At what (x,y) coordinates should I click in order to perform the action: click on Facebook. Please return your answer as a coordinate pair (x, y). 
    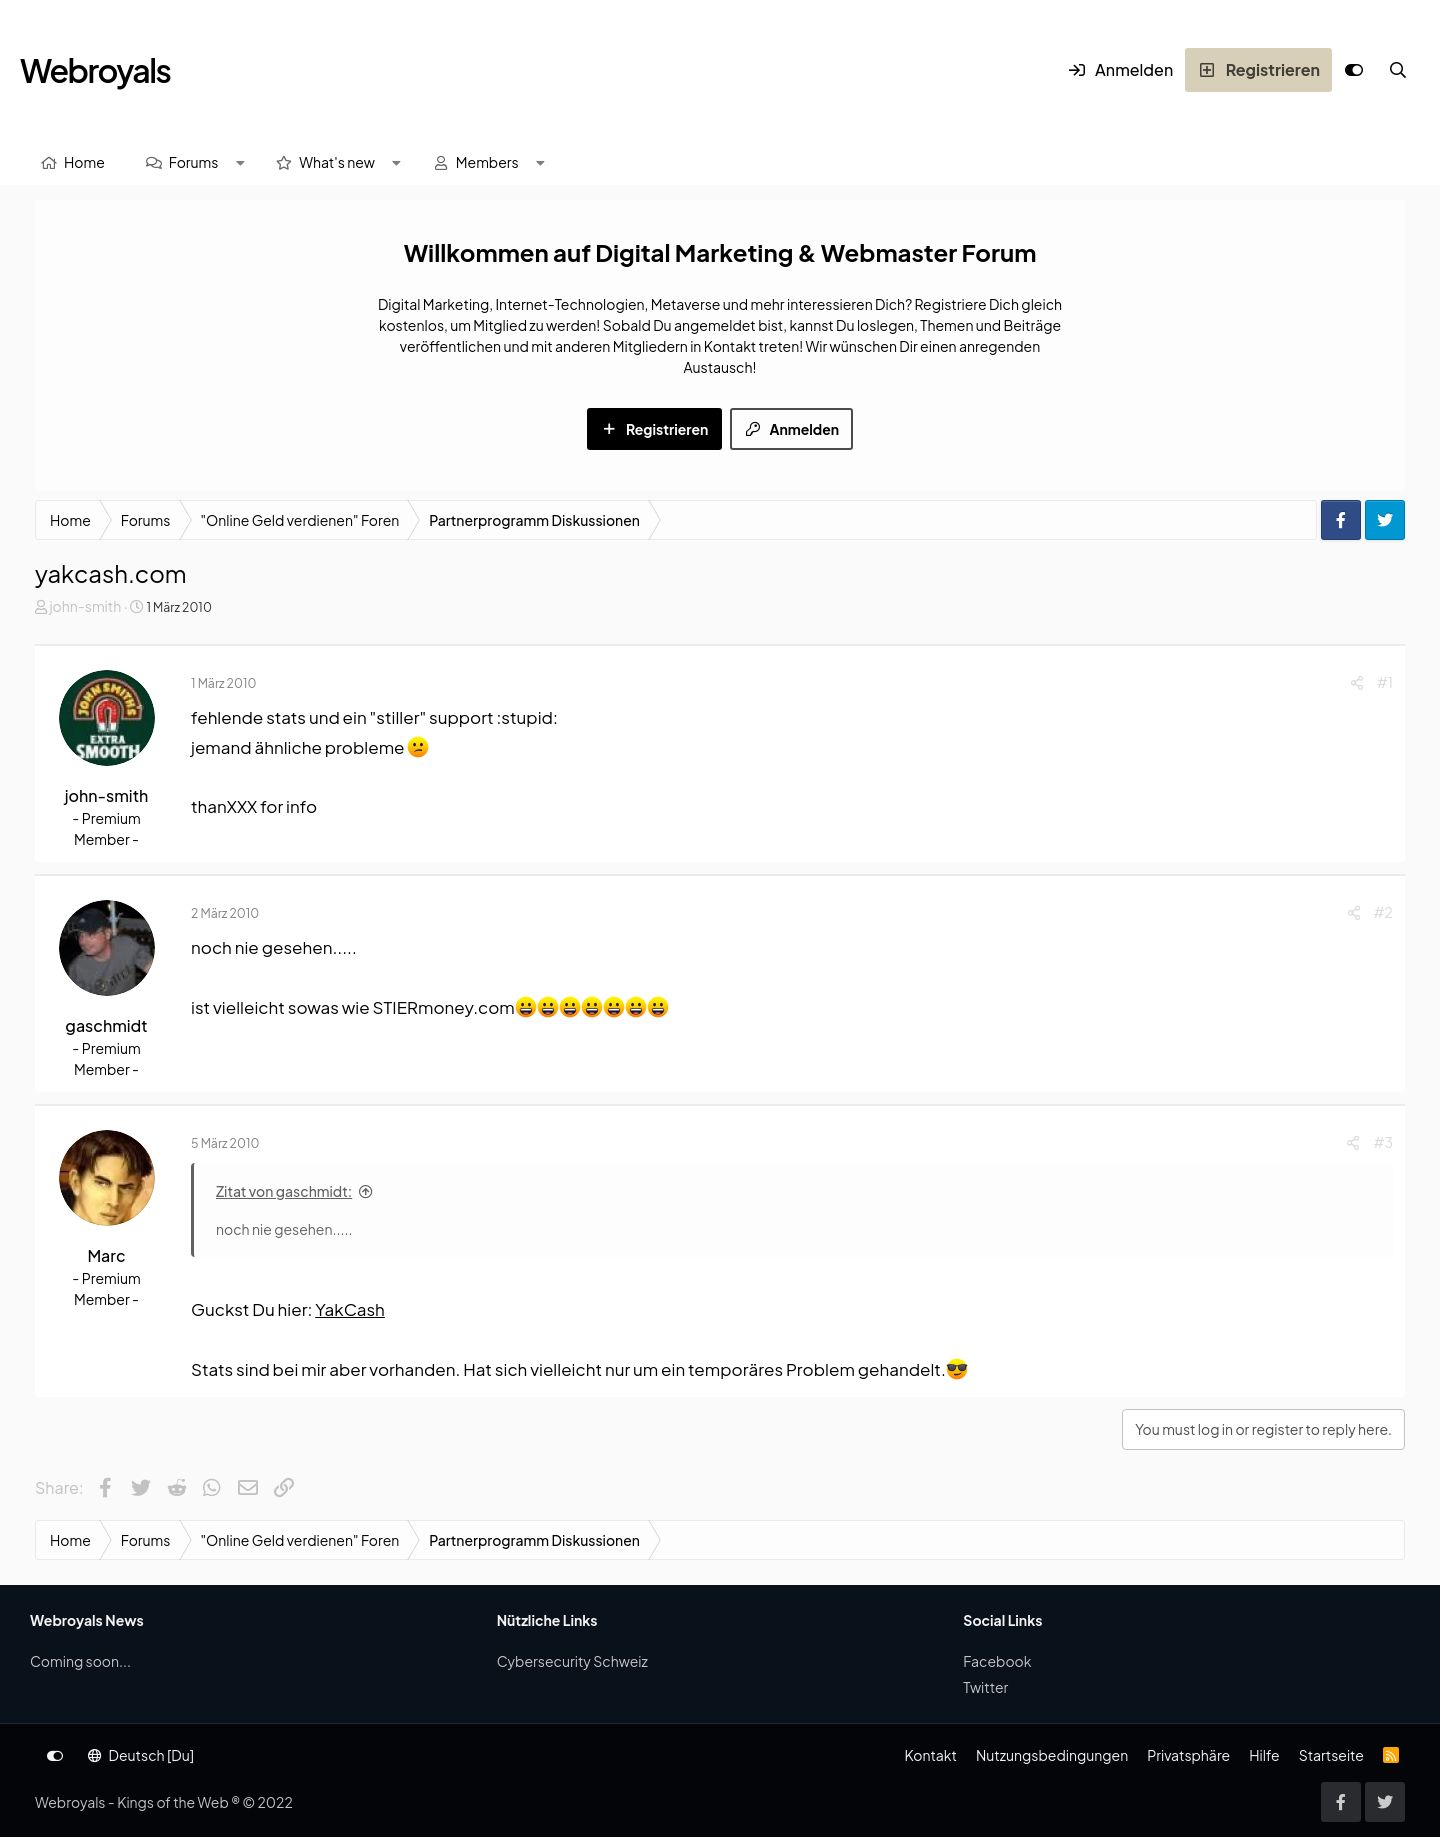
    Looking at the image, I should click on (997, 1661).